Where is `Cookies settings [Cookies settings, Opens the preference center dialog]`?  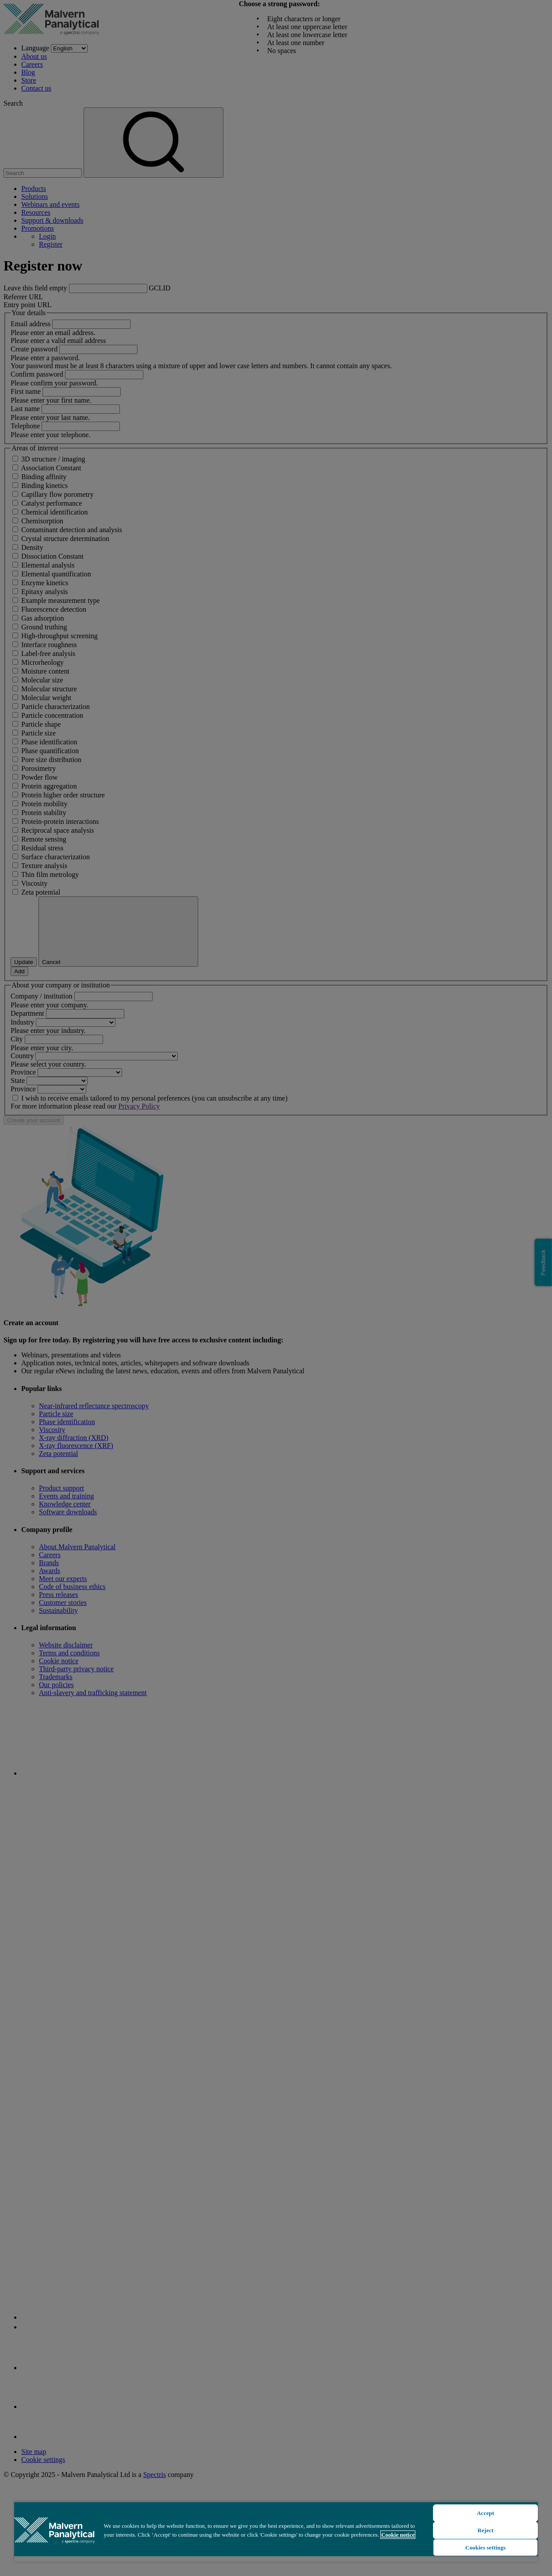
Cookies settings [Cookies settings, Opens the preference center dialog] is located at coordinates (485, 2547).